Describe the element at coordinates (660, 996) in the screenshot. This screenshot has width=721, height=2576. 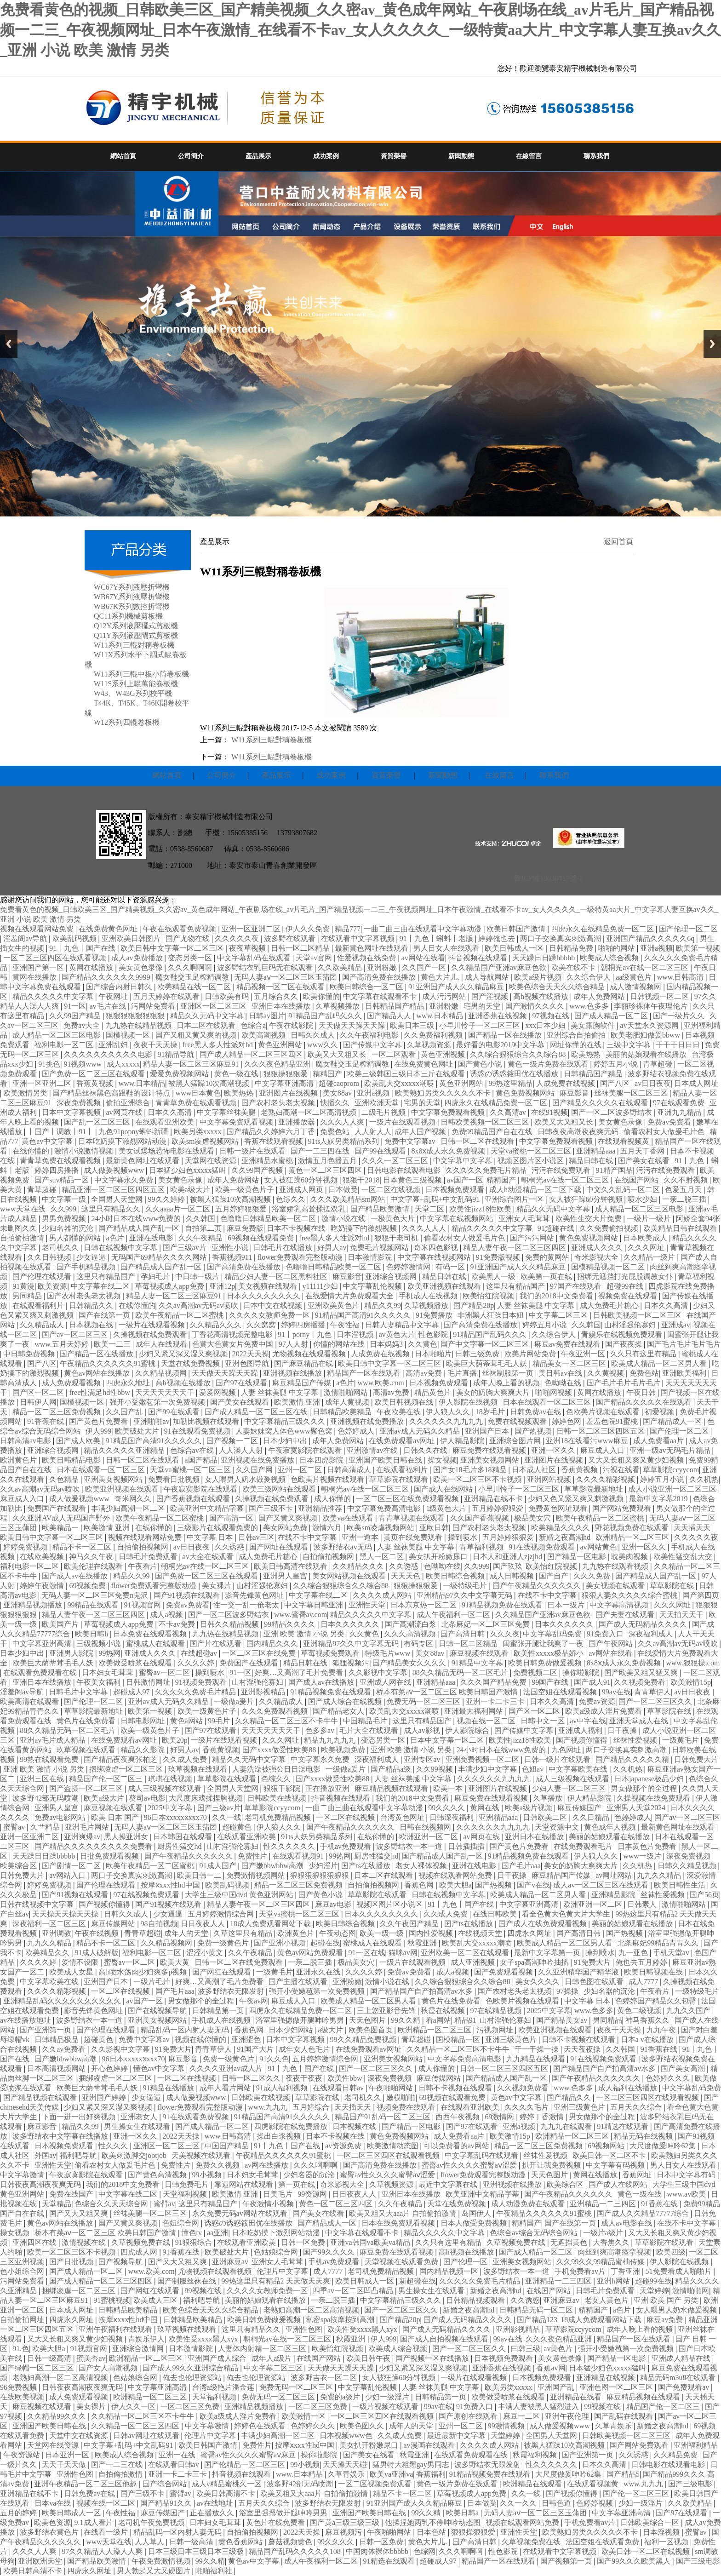
I see `日韩视频一区二区` at that location.